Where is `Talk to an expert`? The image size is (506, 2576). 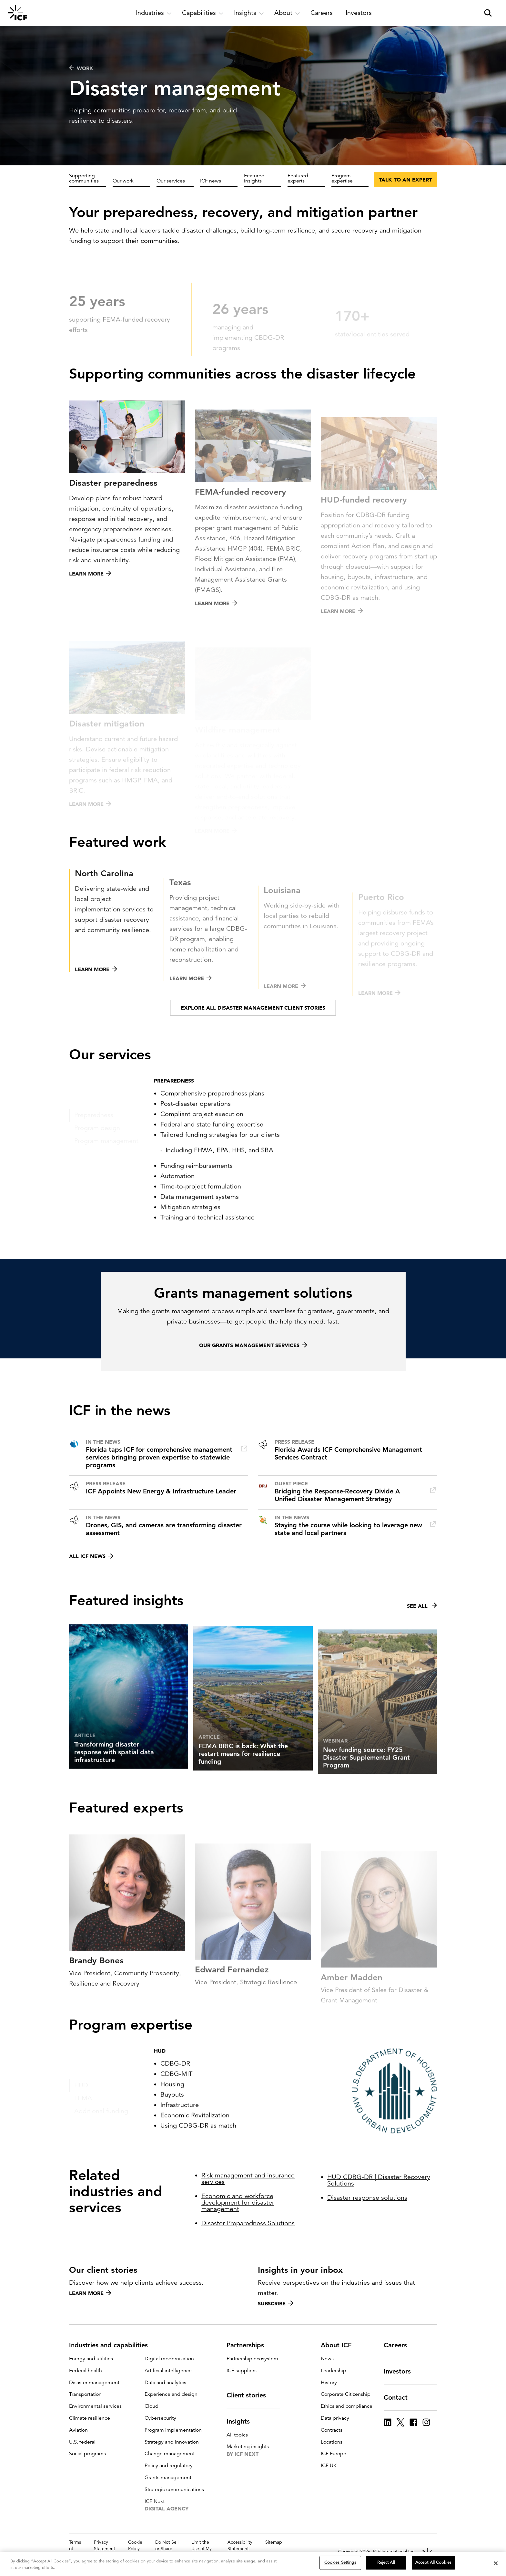 Talk to an expert is located at coordinates (405, 179).